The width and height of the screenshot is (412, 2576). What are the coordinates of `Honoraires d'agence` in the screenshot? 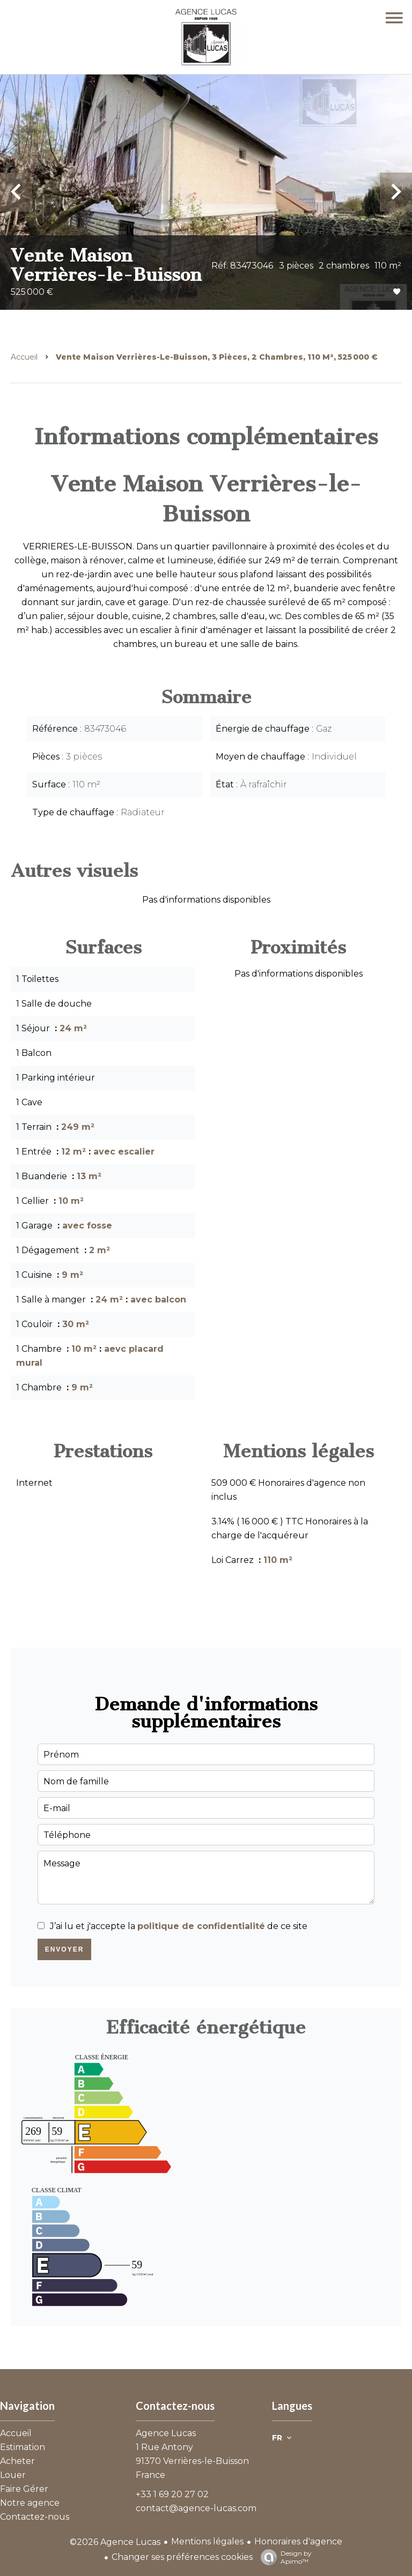 It's located at (298, 2541).